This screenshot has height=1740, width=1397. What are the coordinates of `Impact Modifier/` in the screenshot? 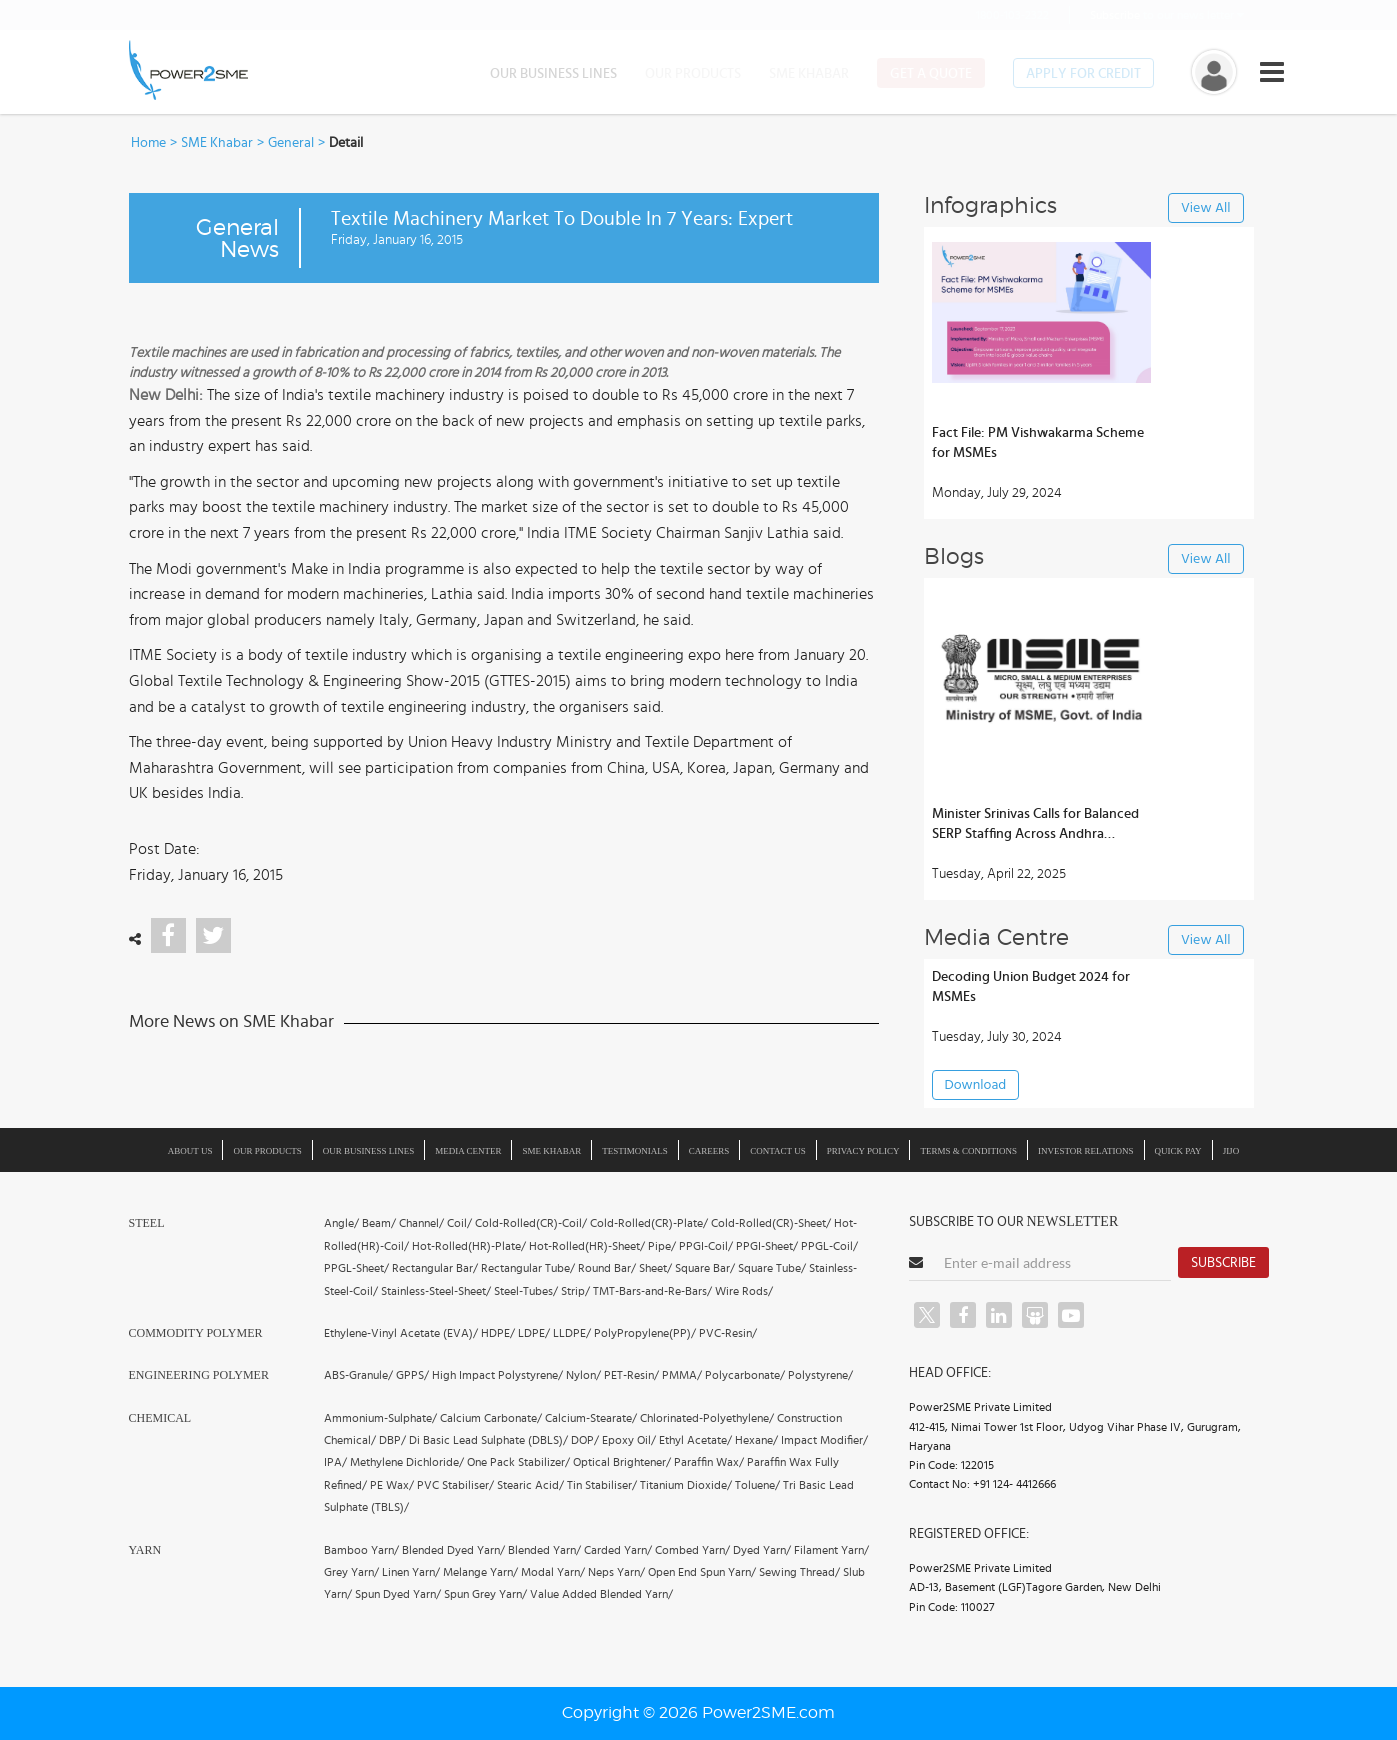 It's located at (824, 1440).